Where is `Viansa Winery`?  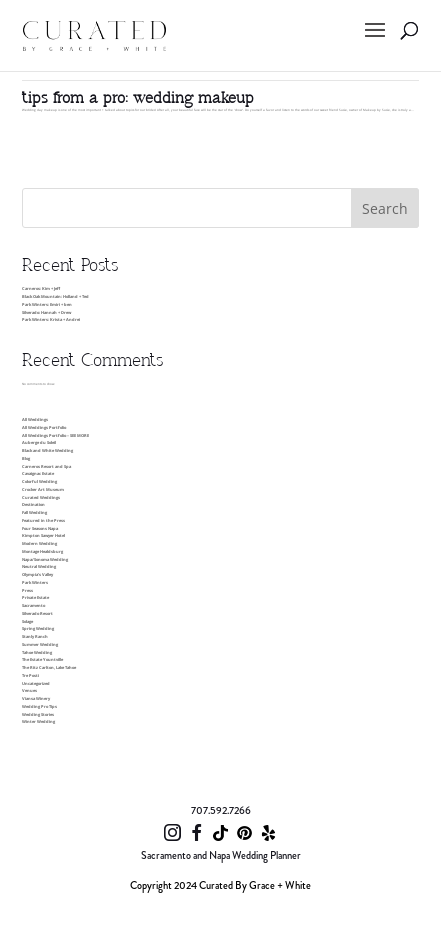 Viansa Winery is located at coordinates (36, 698).